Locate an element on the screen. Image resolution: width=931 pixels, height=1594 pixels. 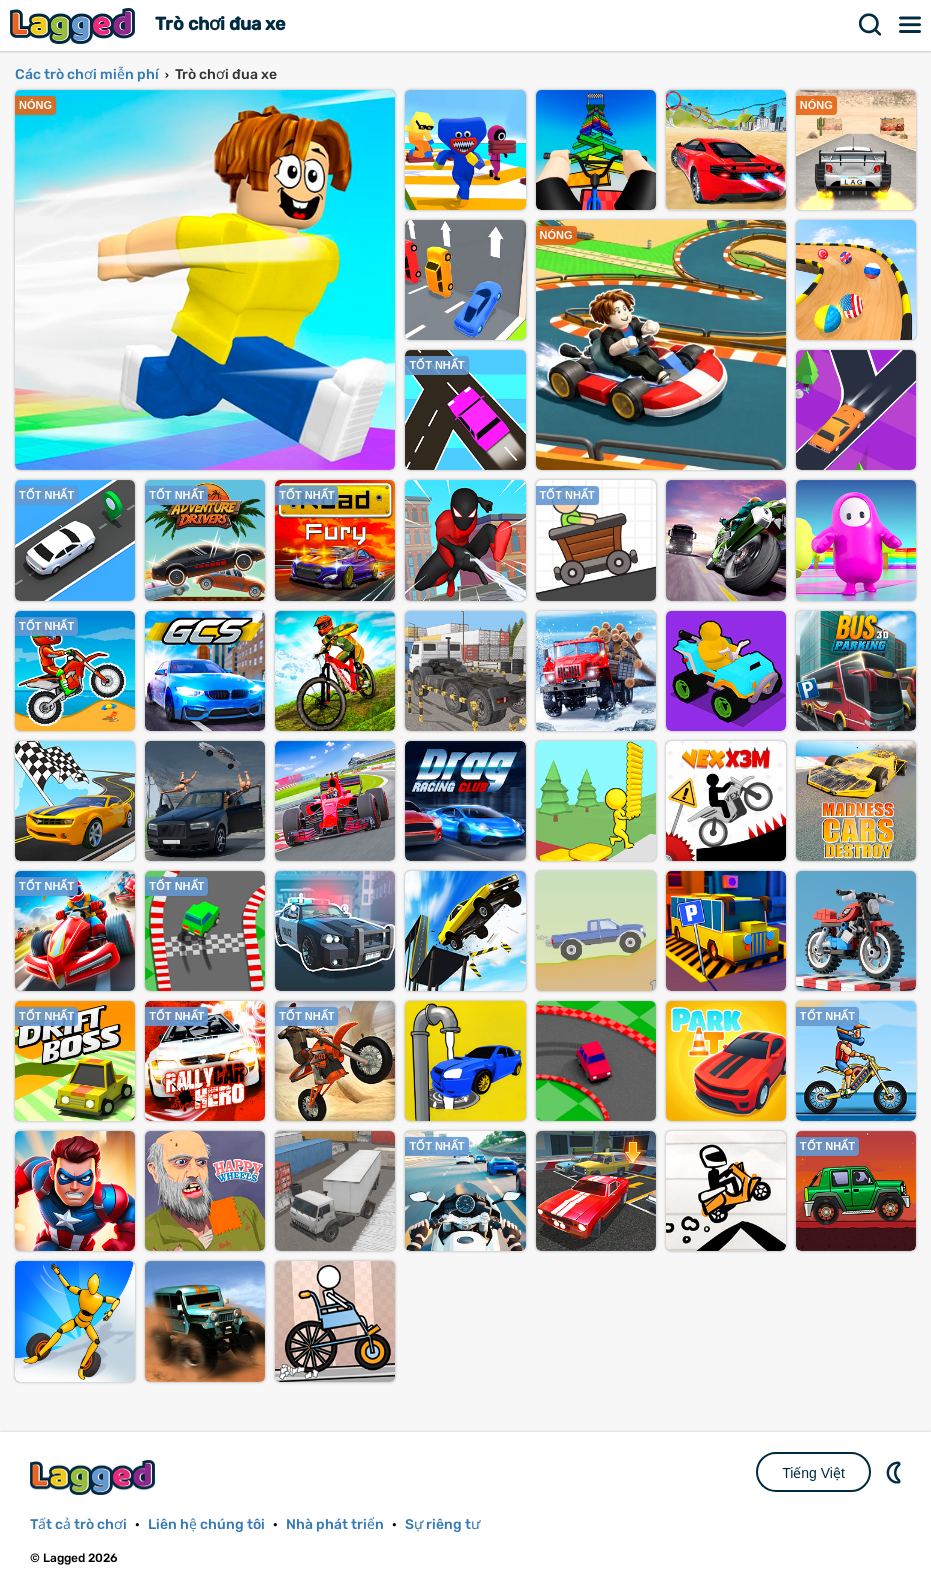
DM is located at coordinates (896, 1472).